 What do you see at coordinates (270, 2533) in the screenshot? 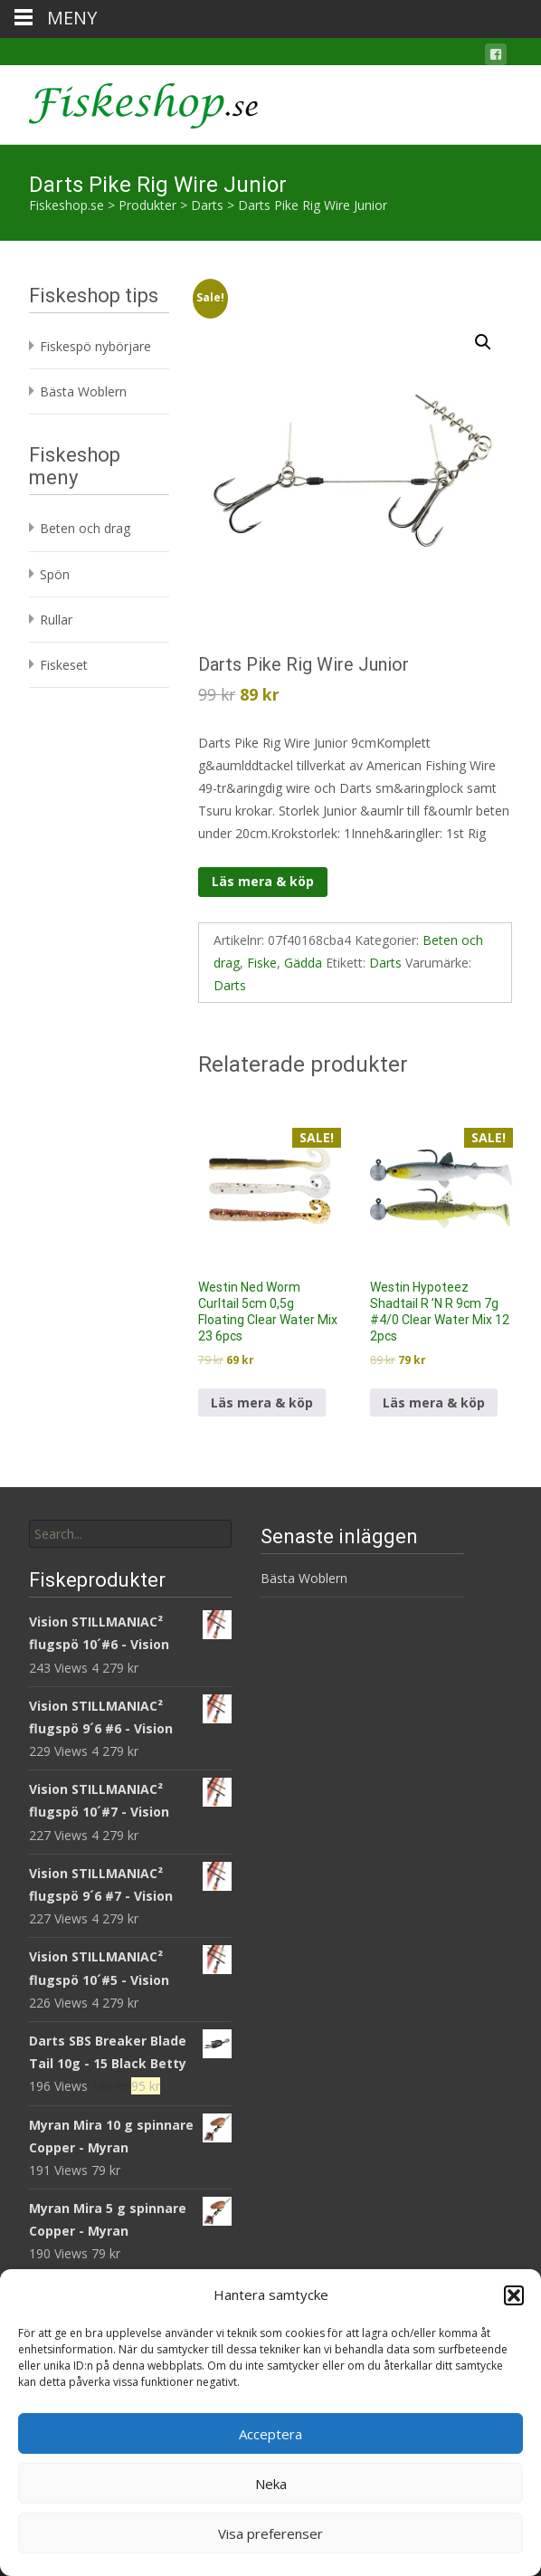
I see `Visa preferenser` at bounding box center [270, 2533].